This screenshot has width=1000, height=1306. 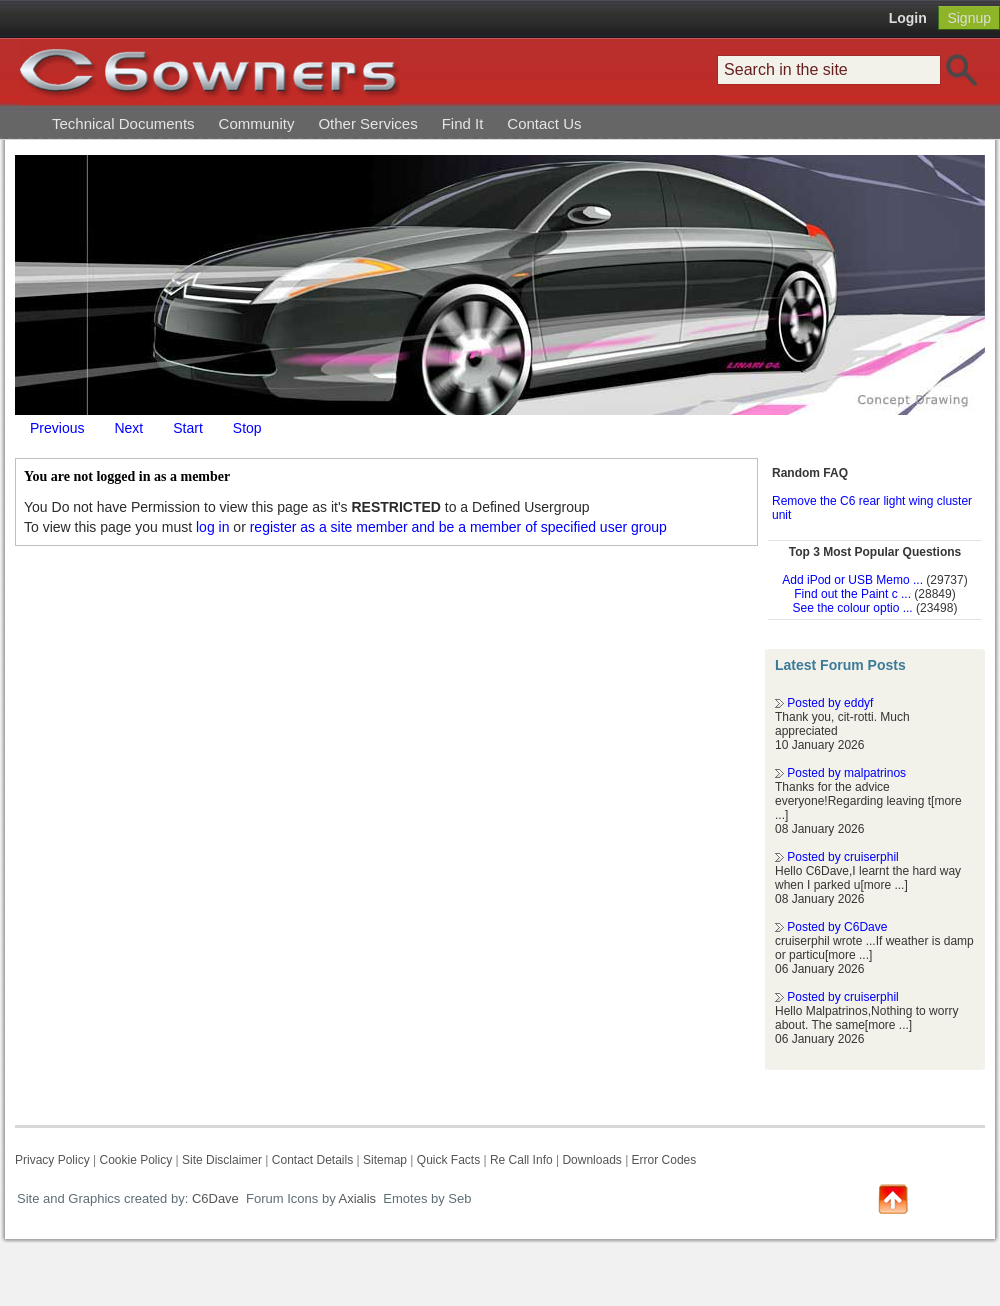 What do you see at coordinates (852, 594) in the screenshot?
I see `Find out the Paint c ...` at bounding box center [852, 594].